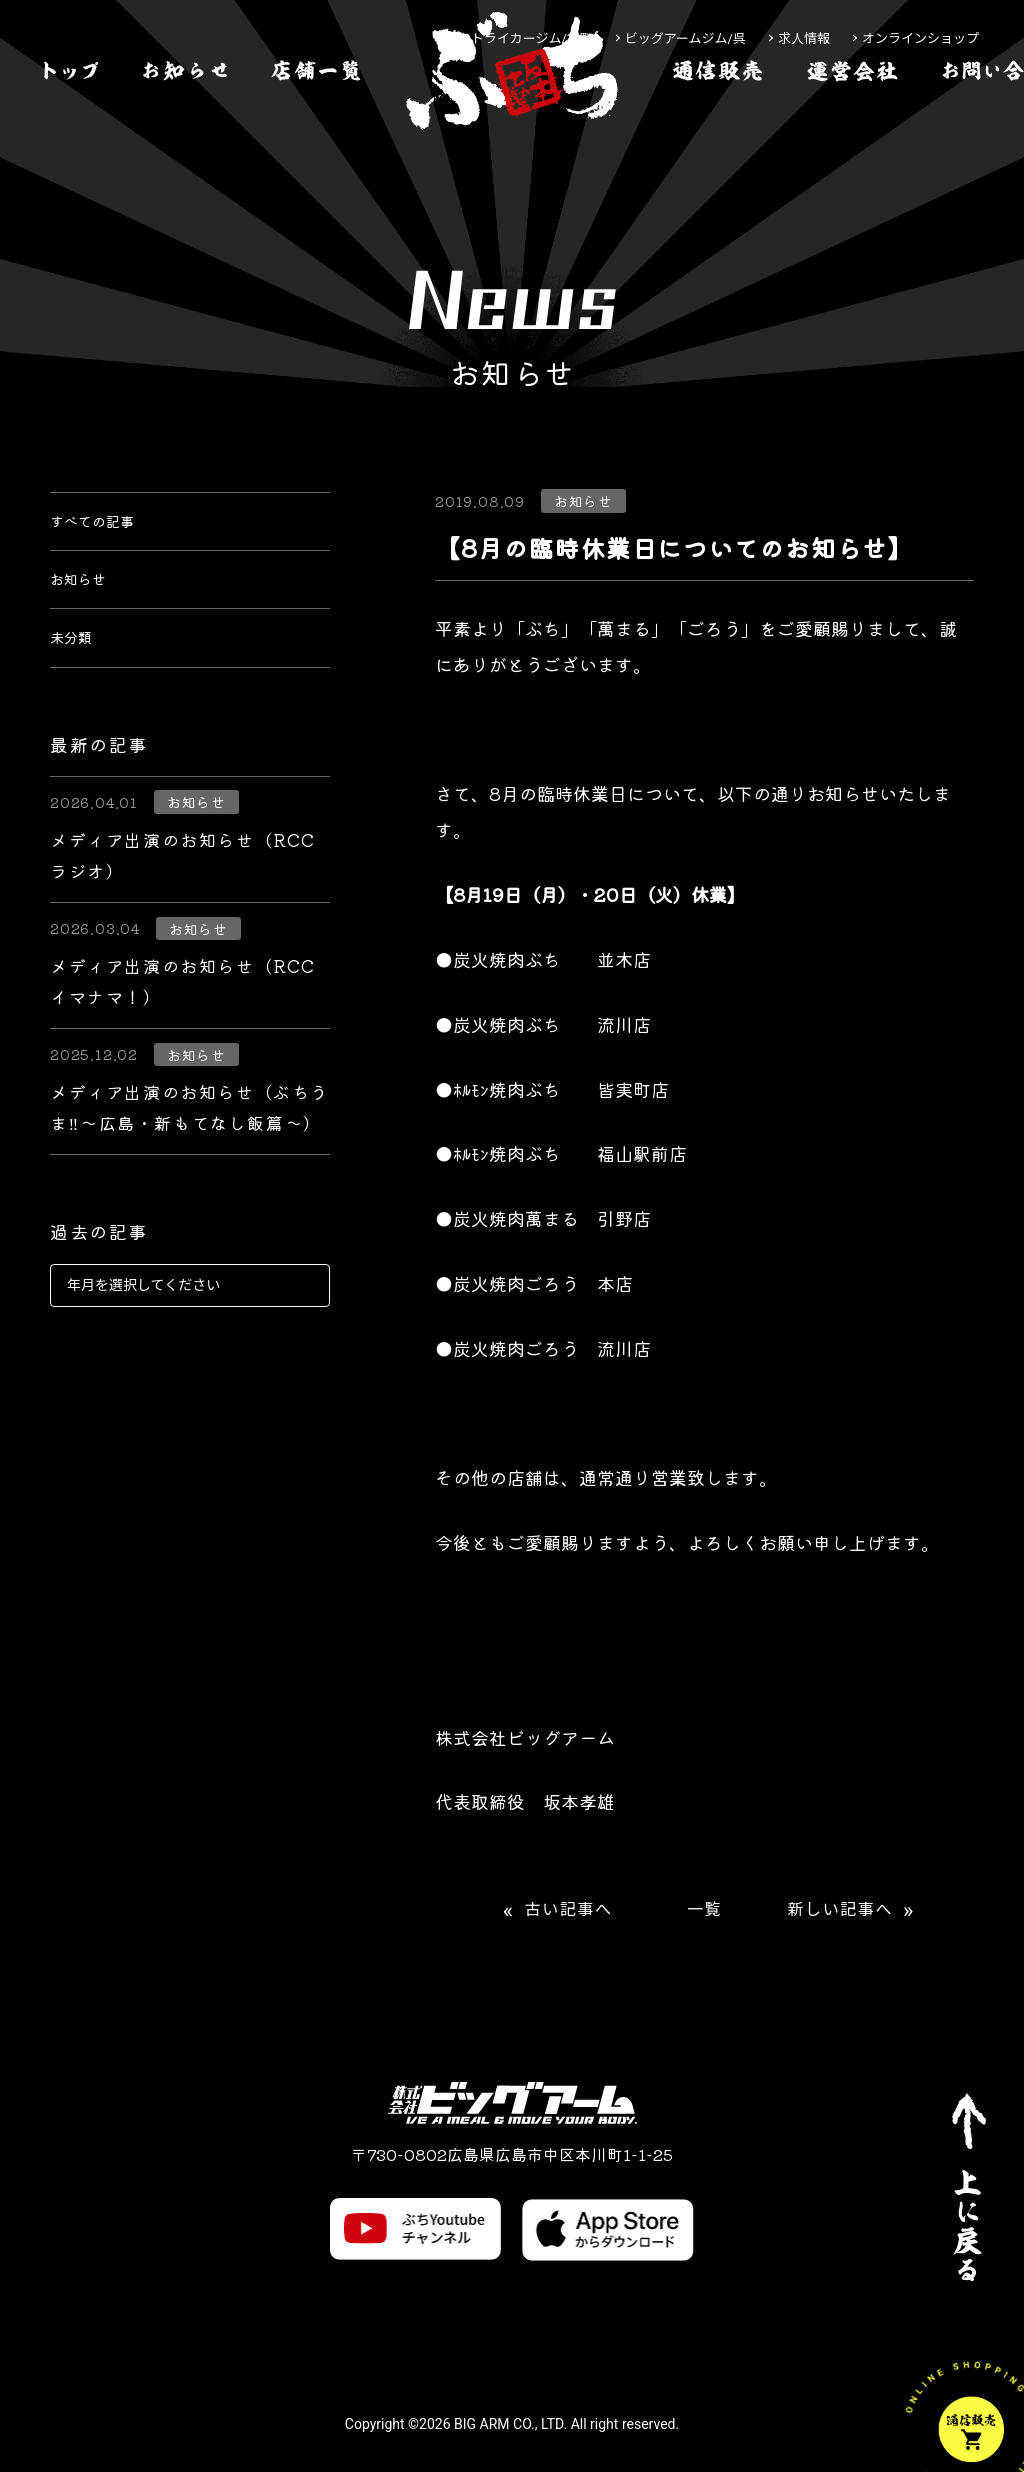 This screenshot has height=2472, width=1024. What do you see at coordinates (920, 38) in the screenshot?
I see `オンラインショップ` at bounding box center [920, 38].